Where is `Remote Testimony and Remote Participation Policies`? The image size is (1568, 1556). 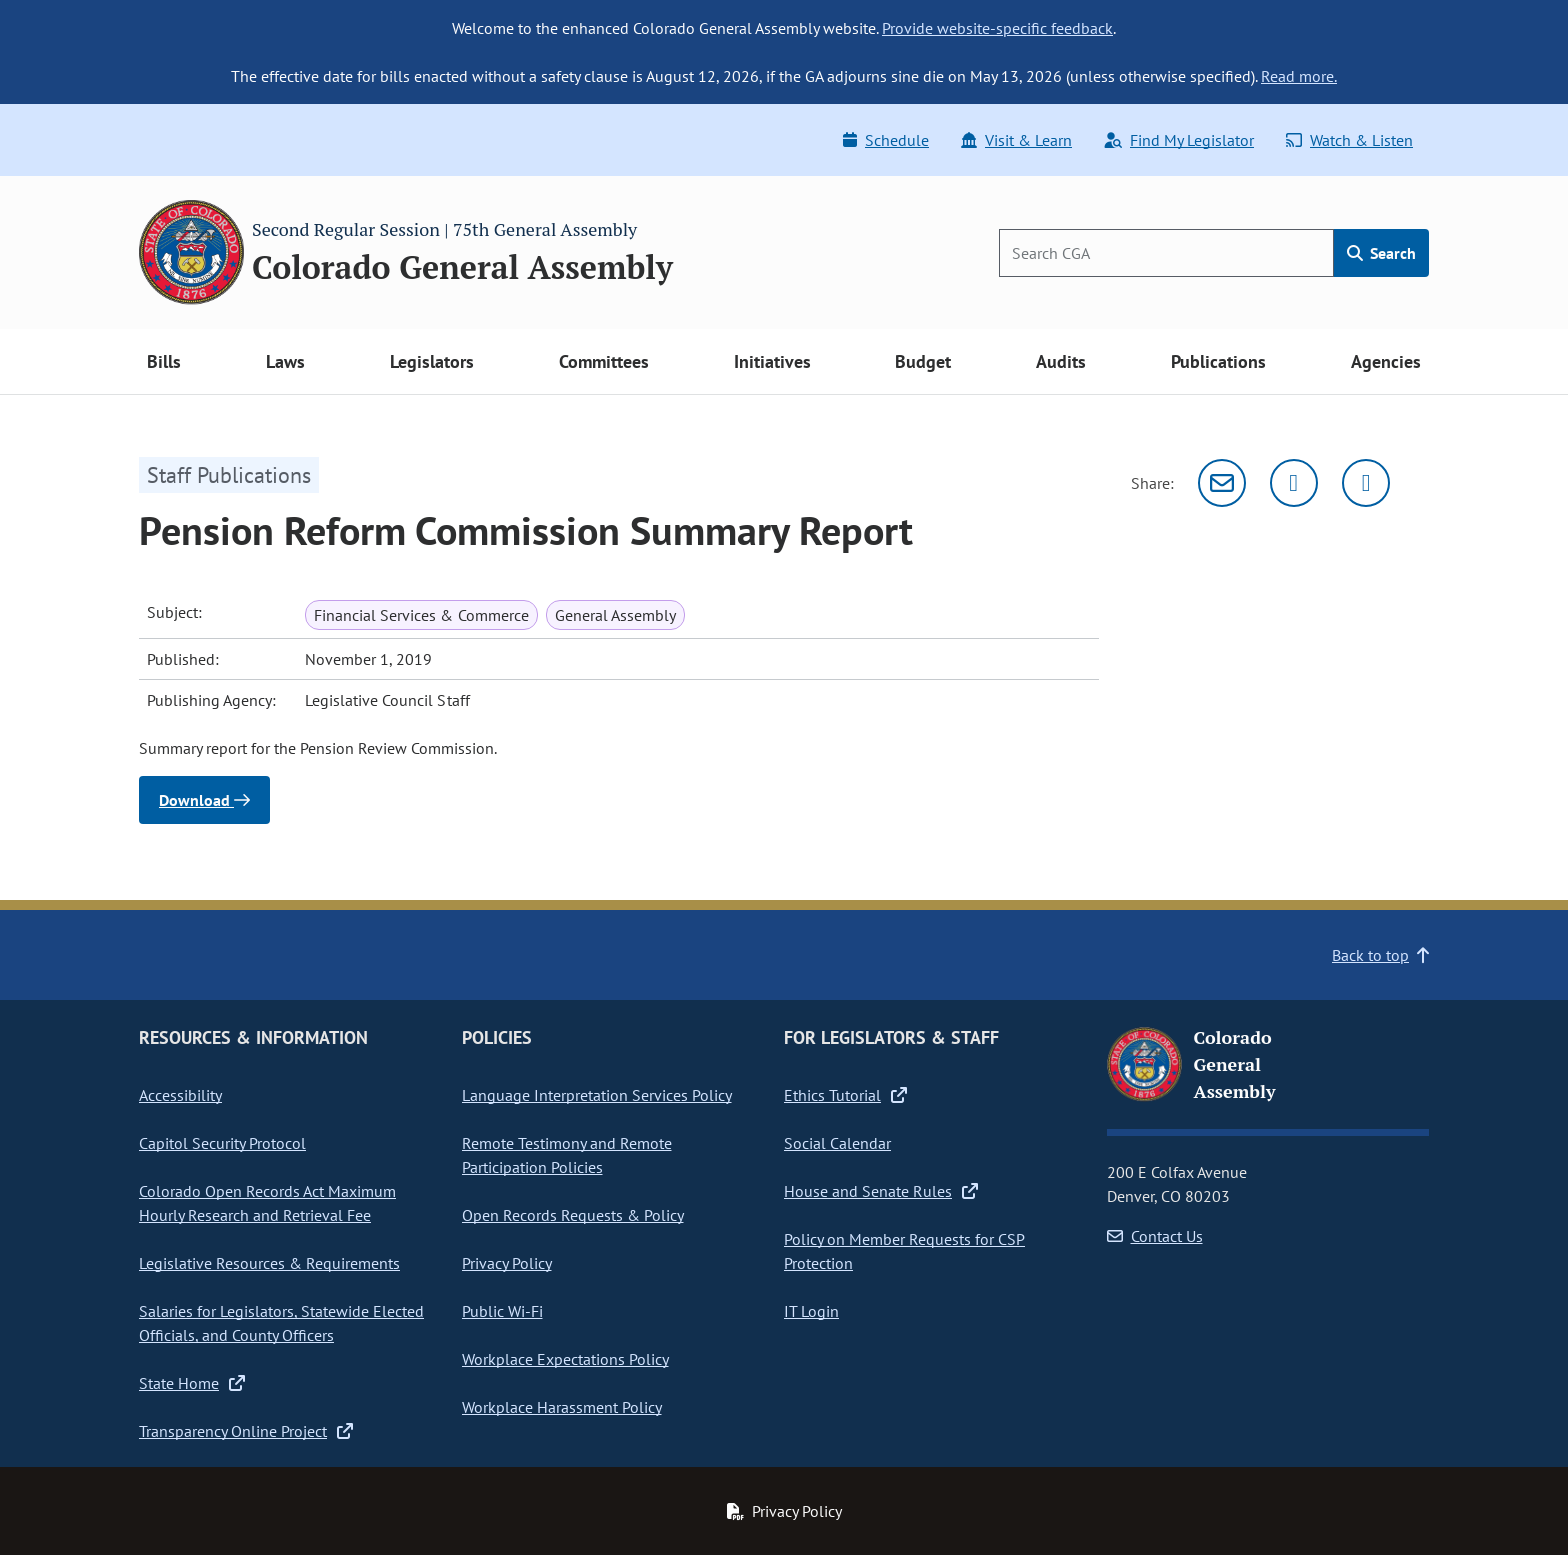
Remote Testimony and Remote Participation Policies is located at coordinates (567, 1155).